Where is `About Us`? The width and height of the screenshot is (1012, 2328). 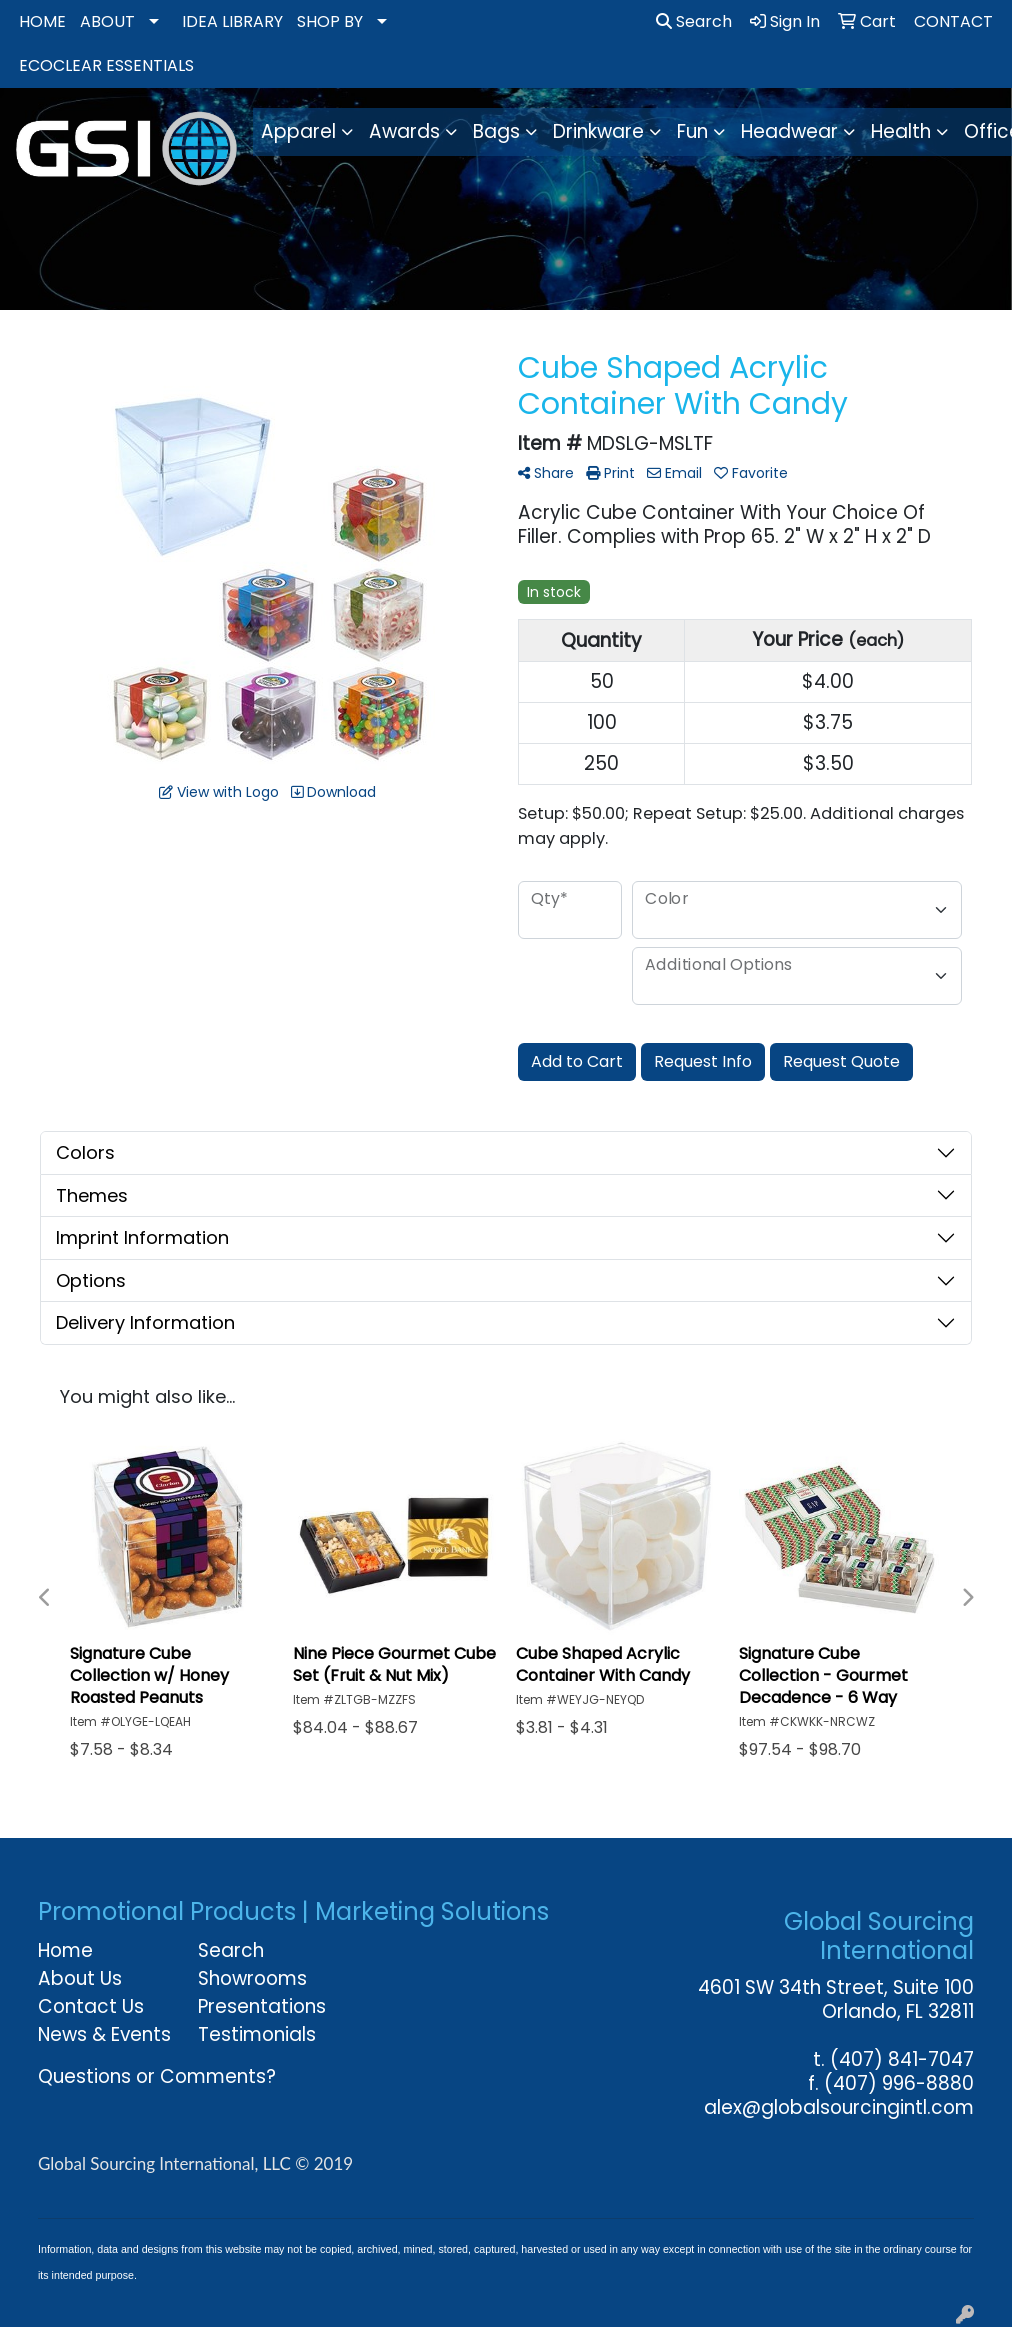 About Us is located at coordinates (80, 1978).